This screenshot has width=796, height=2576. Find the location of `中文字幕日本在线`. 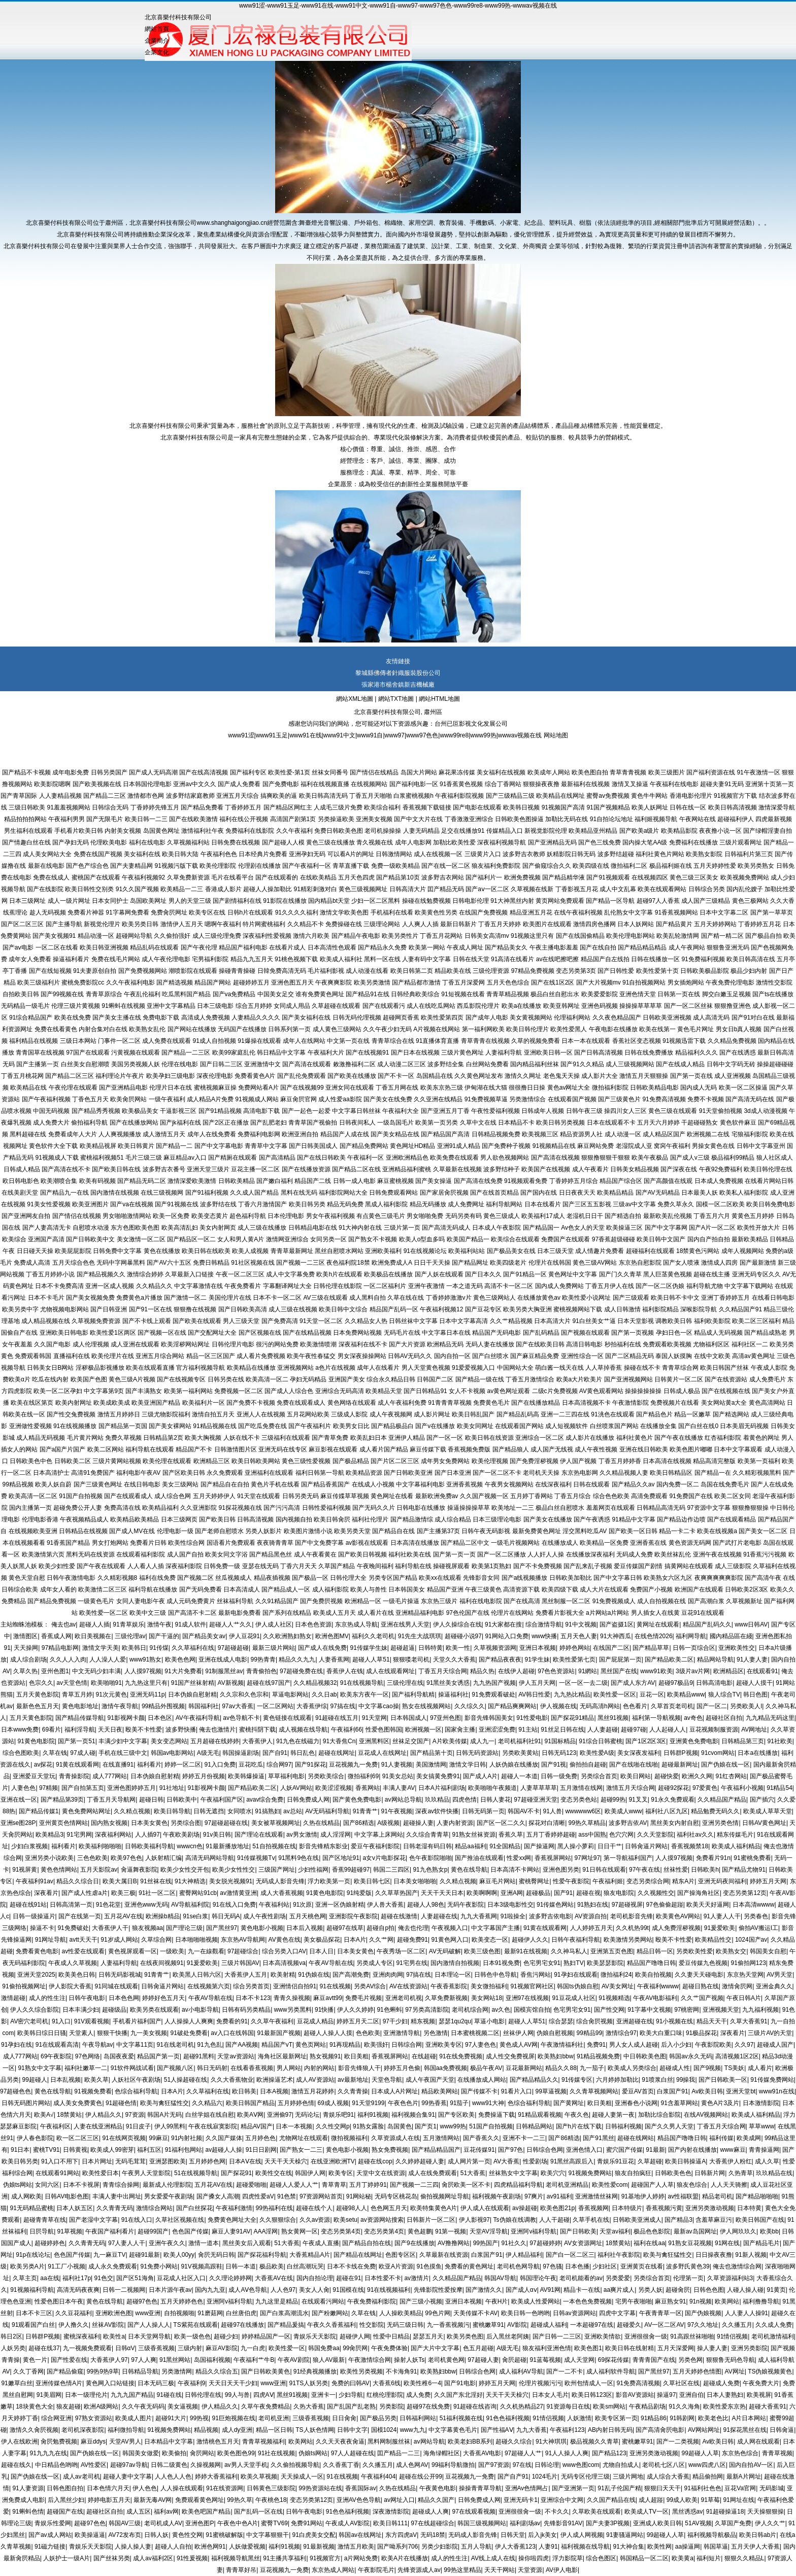

中文字幕日本在线 is located at coordinates (446, 1332).